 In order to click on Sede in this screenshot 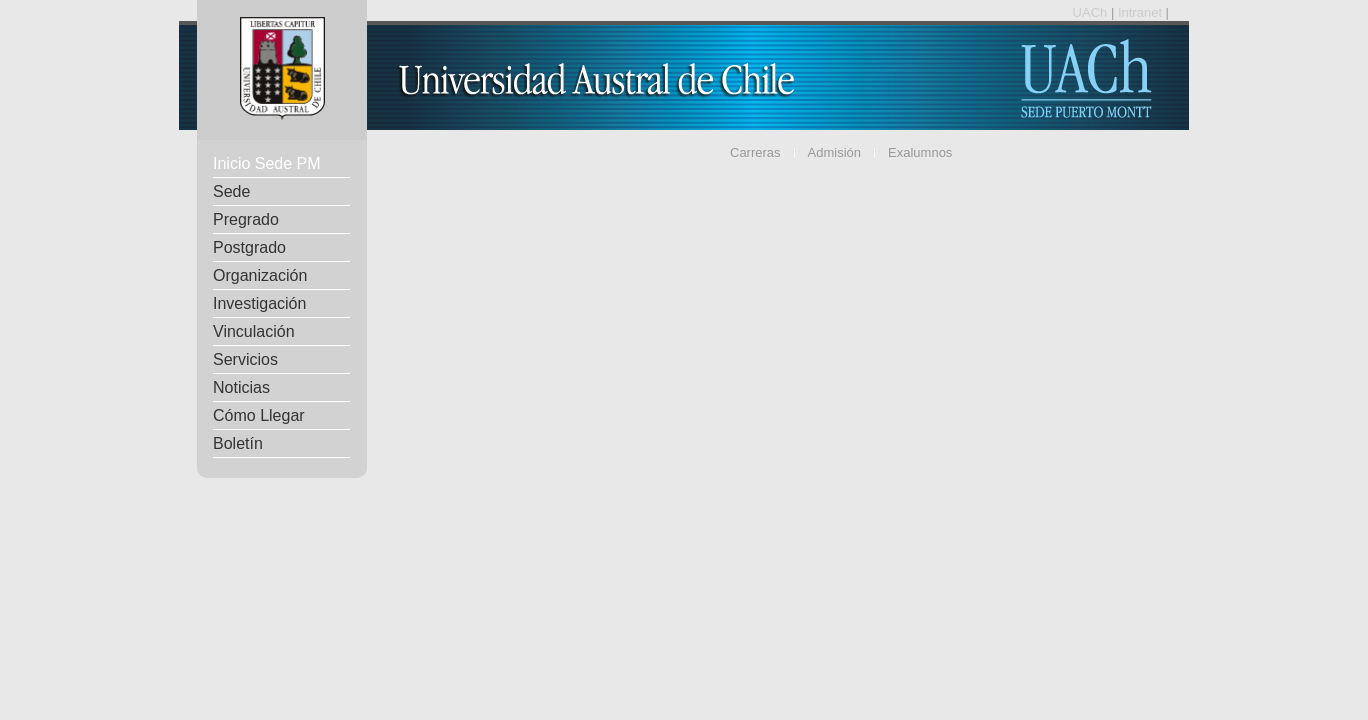, I will do `click(231, 191)`.